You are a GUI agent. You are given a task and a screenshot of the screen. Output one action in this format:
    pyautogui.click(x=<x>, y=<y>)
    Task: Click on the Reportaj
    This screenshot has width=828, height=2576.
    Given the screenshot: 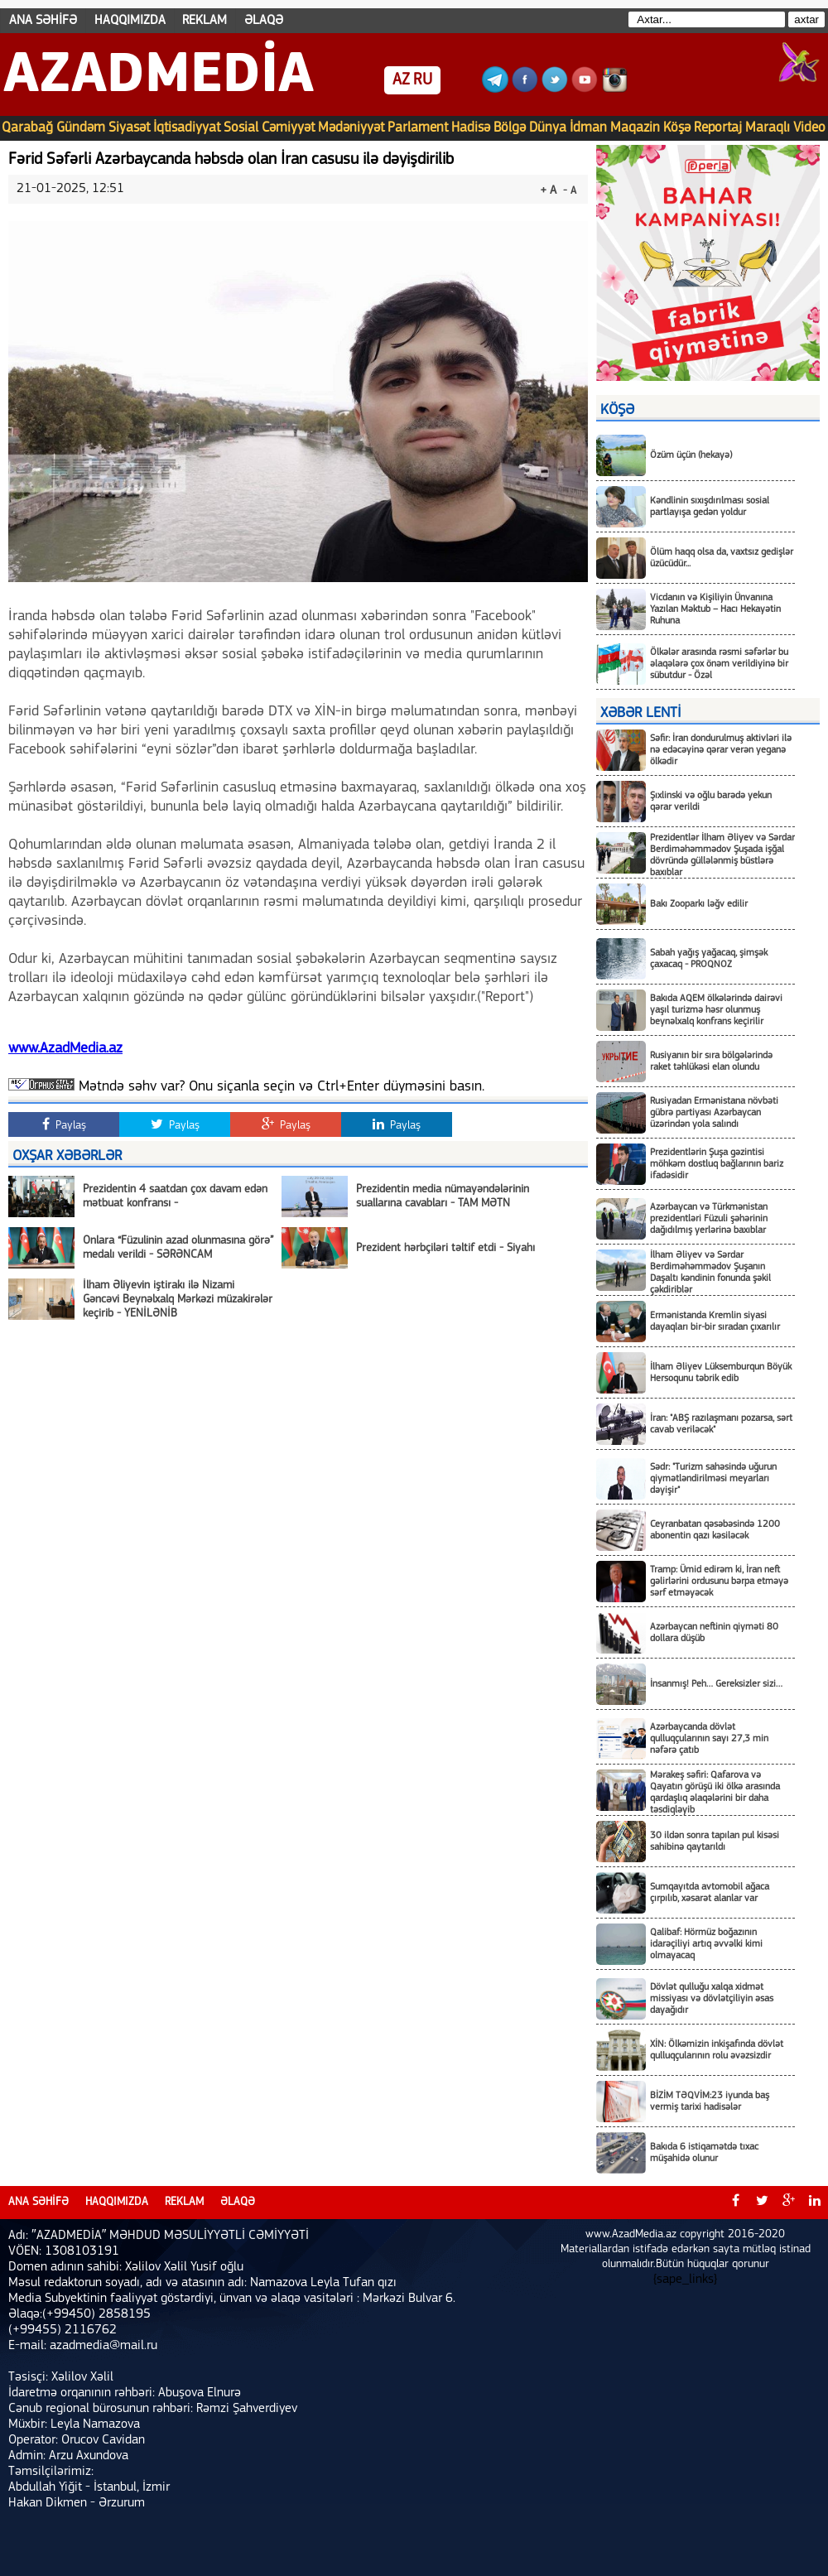 What is the action you would take?
    pyautogui.click(x=718, y=128)
    